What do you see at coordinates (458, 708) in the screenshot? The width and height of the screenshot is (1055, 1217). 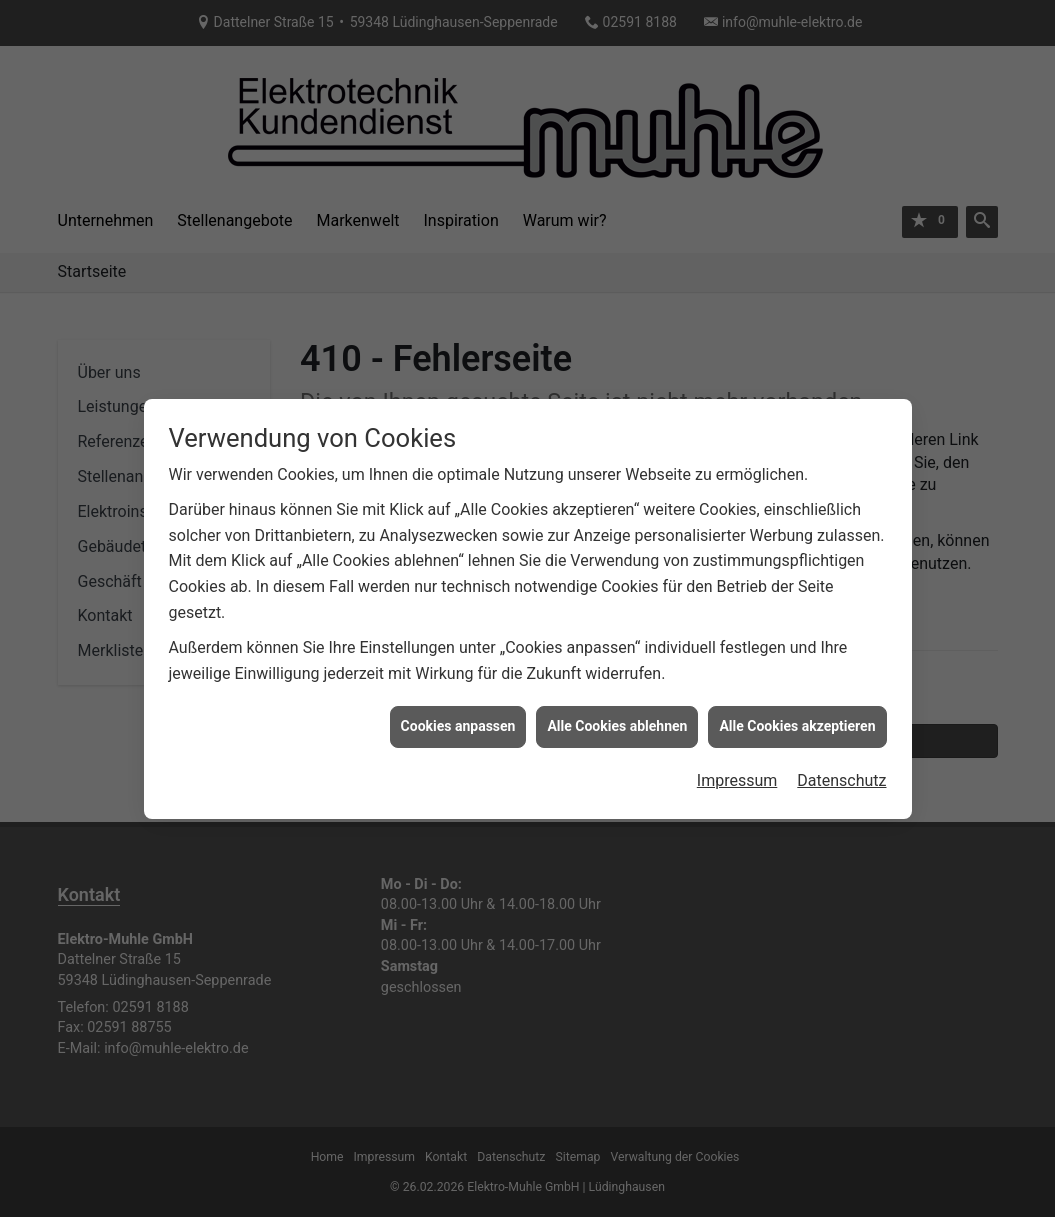 I see `Cookies anpassen` at bounding box center [458, 708].